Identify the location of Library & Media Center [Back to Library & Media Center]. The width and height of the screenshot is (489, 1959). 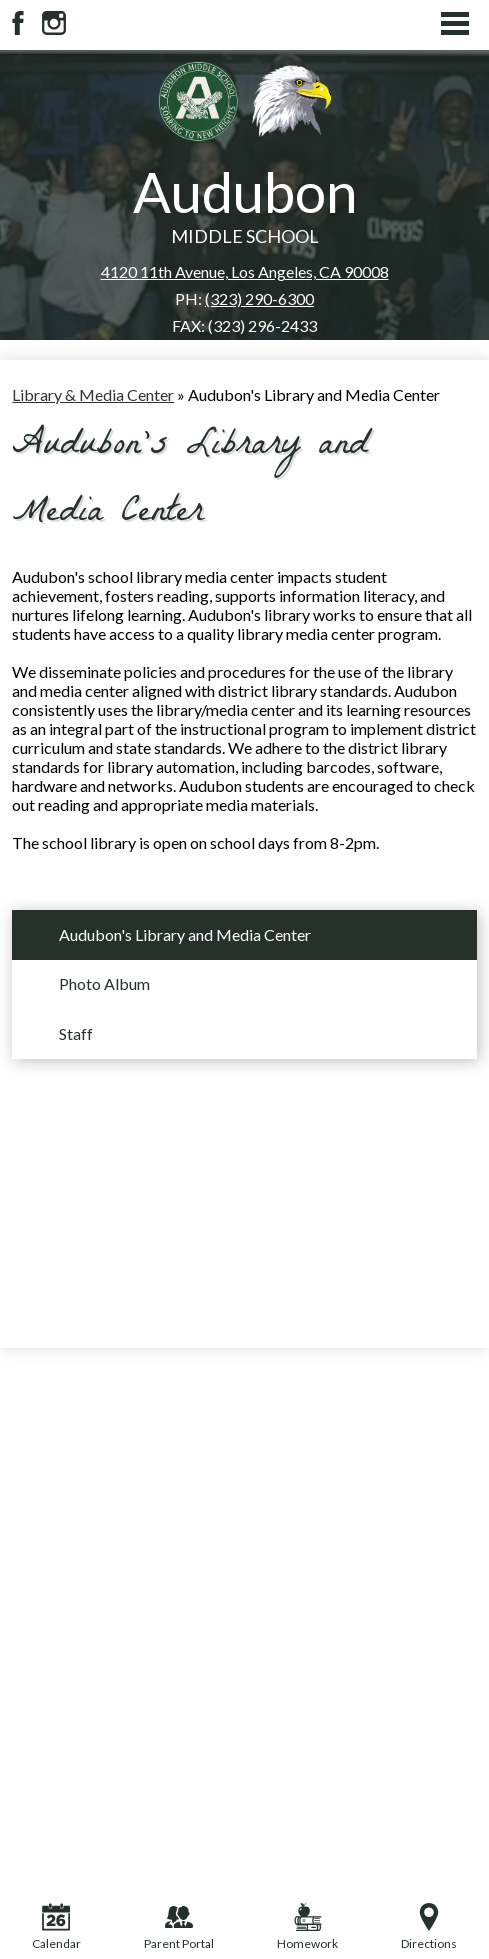
(93, 394).